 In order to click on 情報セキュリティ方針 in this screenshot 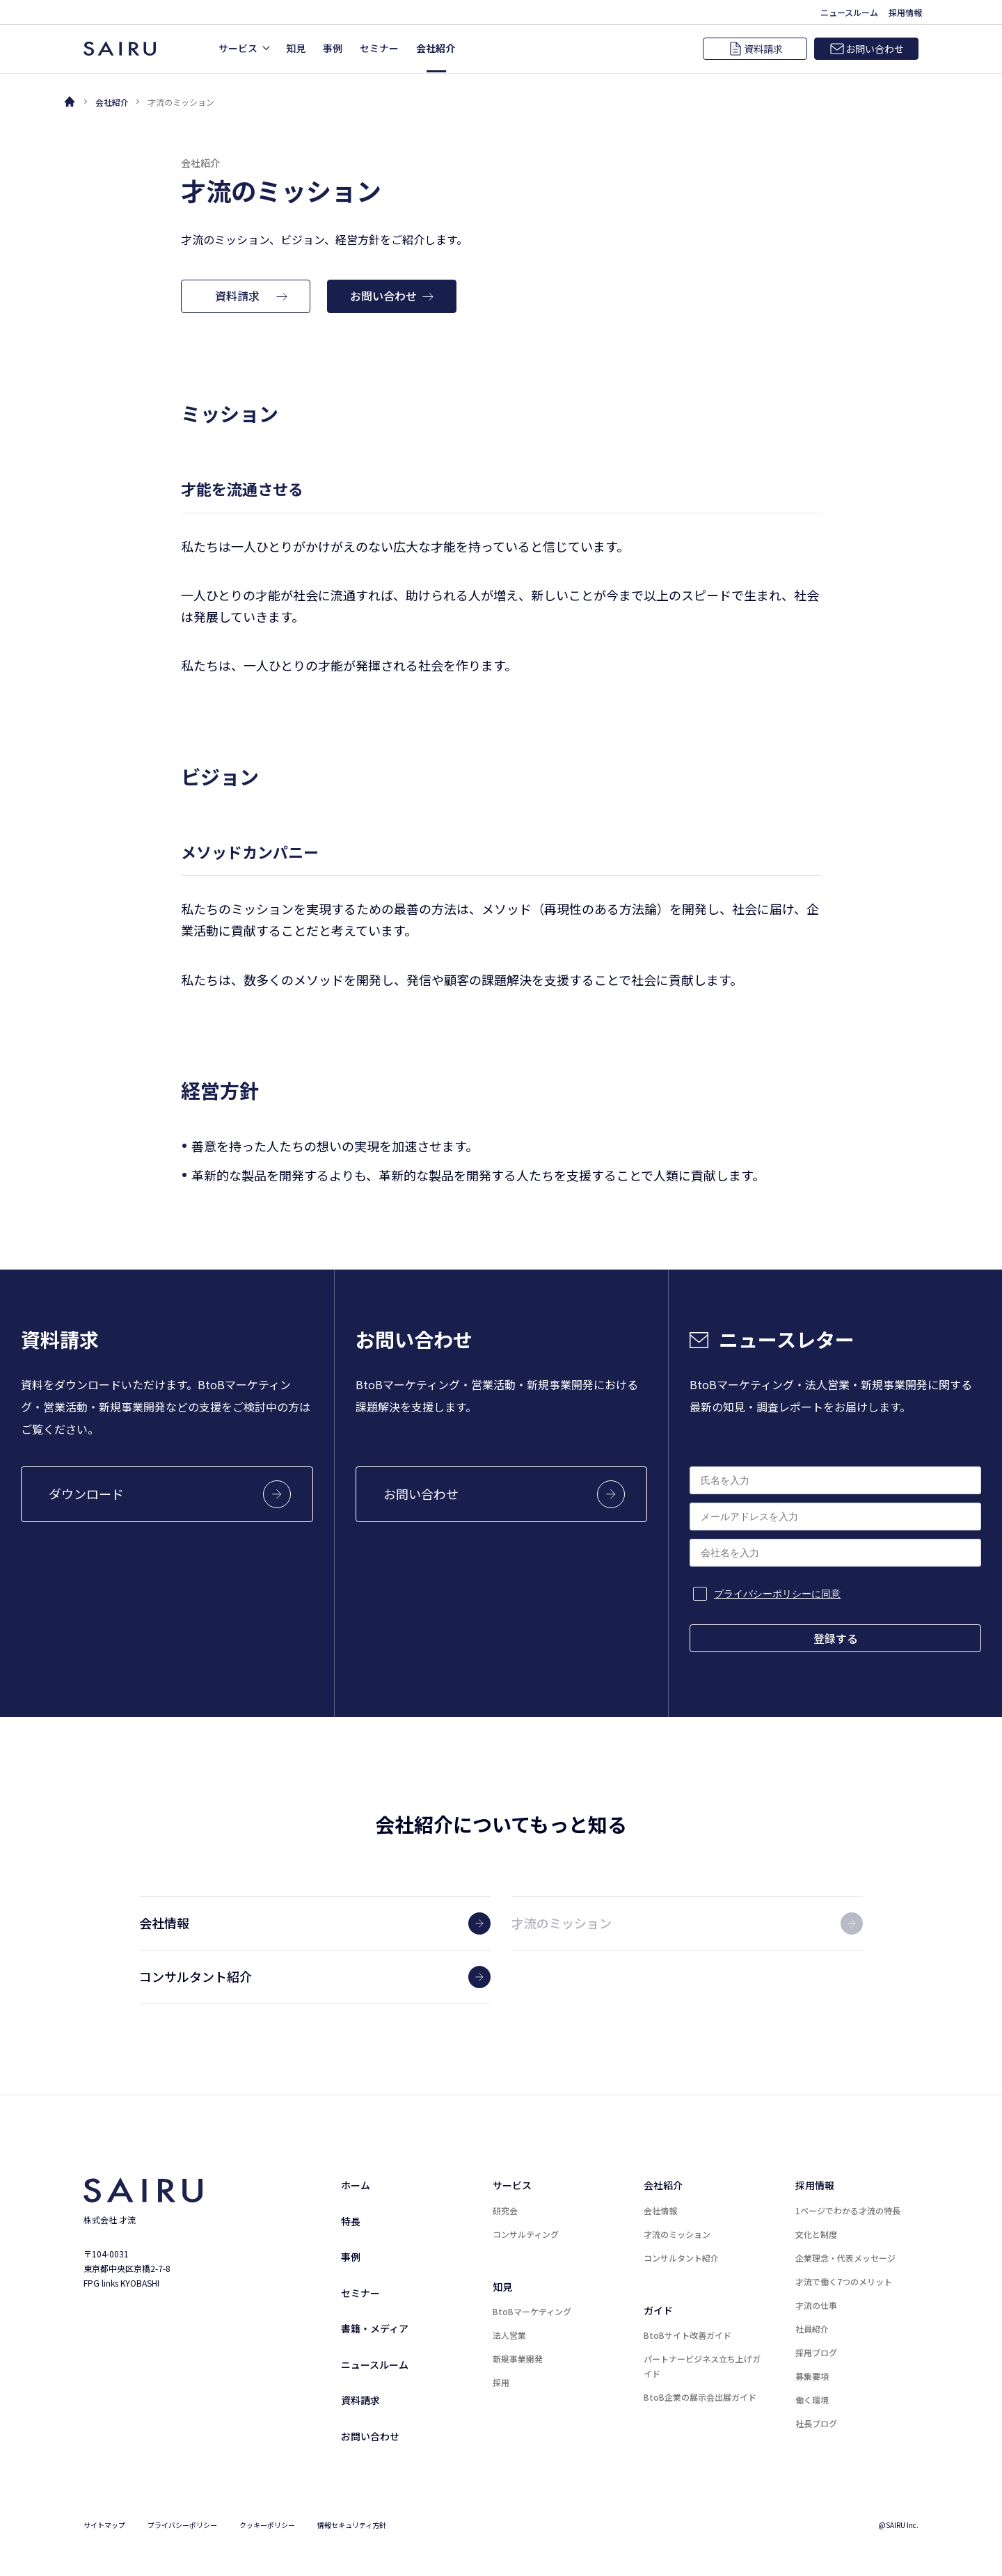, I will do `click(351, 2525)`.